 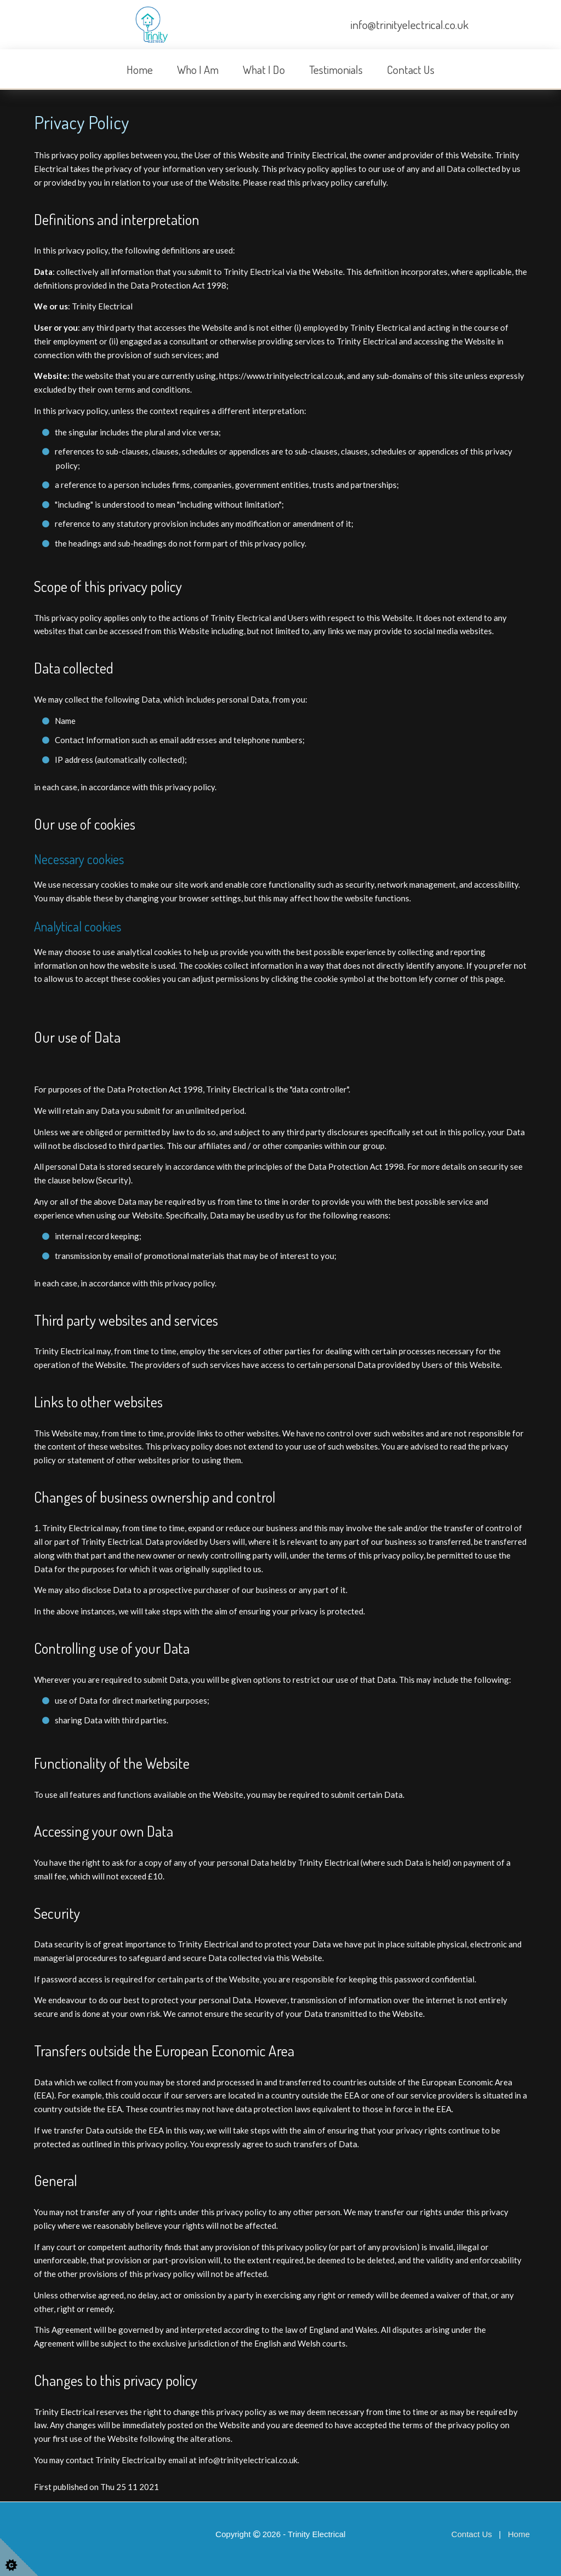 I want to click on Contact Us, so click(x=410, y=69).